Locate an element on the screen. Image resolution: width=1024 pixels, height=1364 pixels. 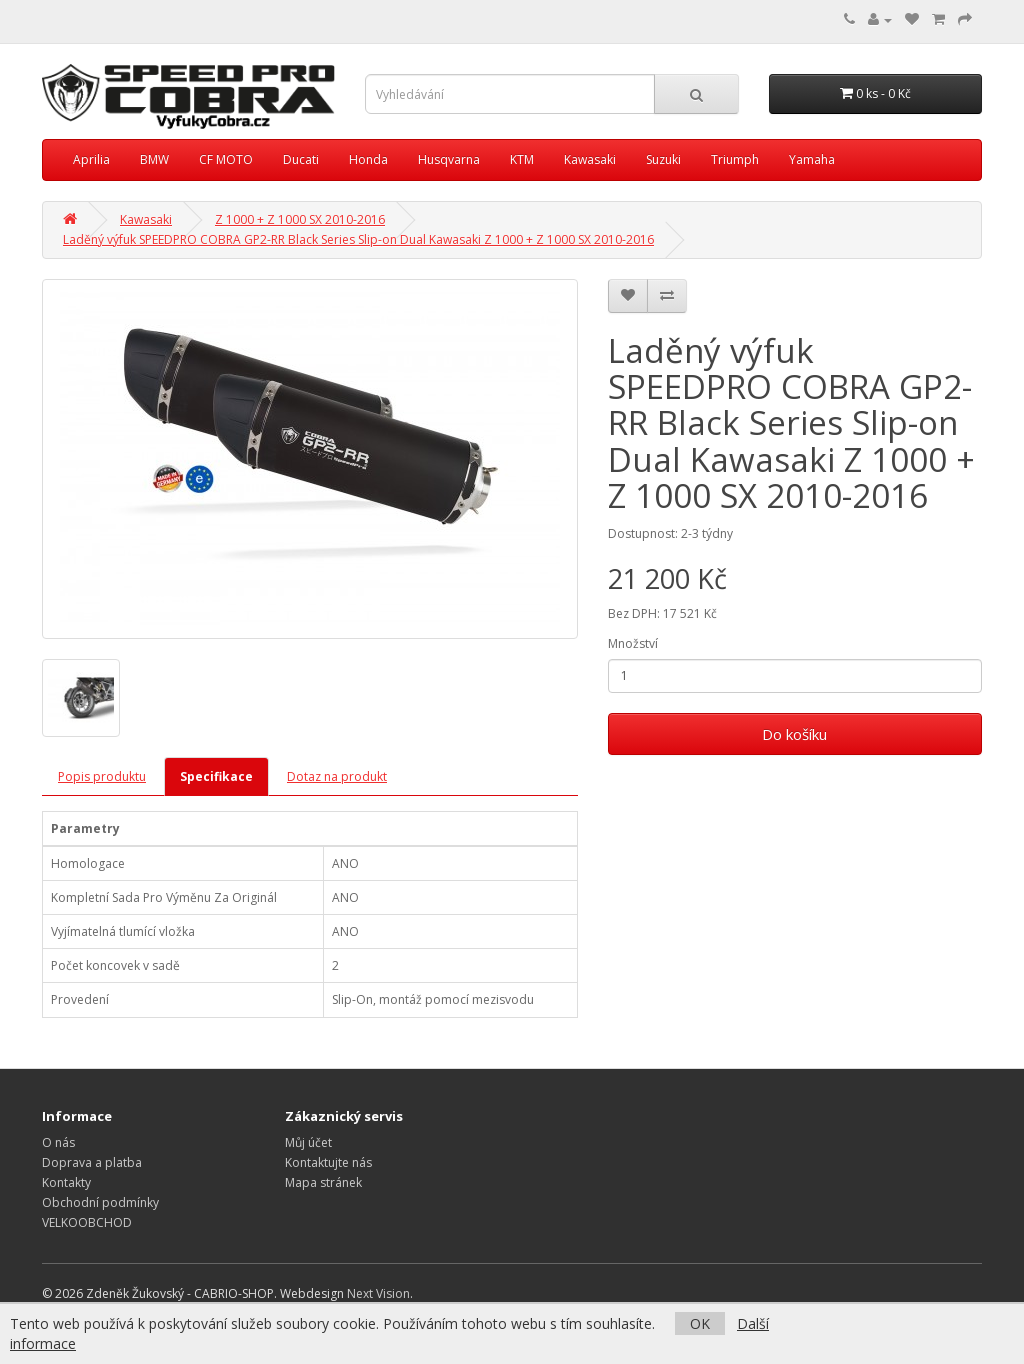
Suzuki is located at coordinates (663, 159).